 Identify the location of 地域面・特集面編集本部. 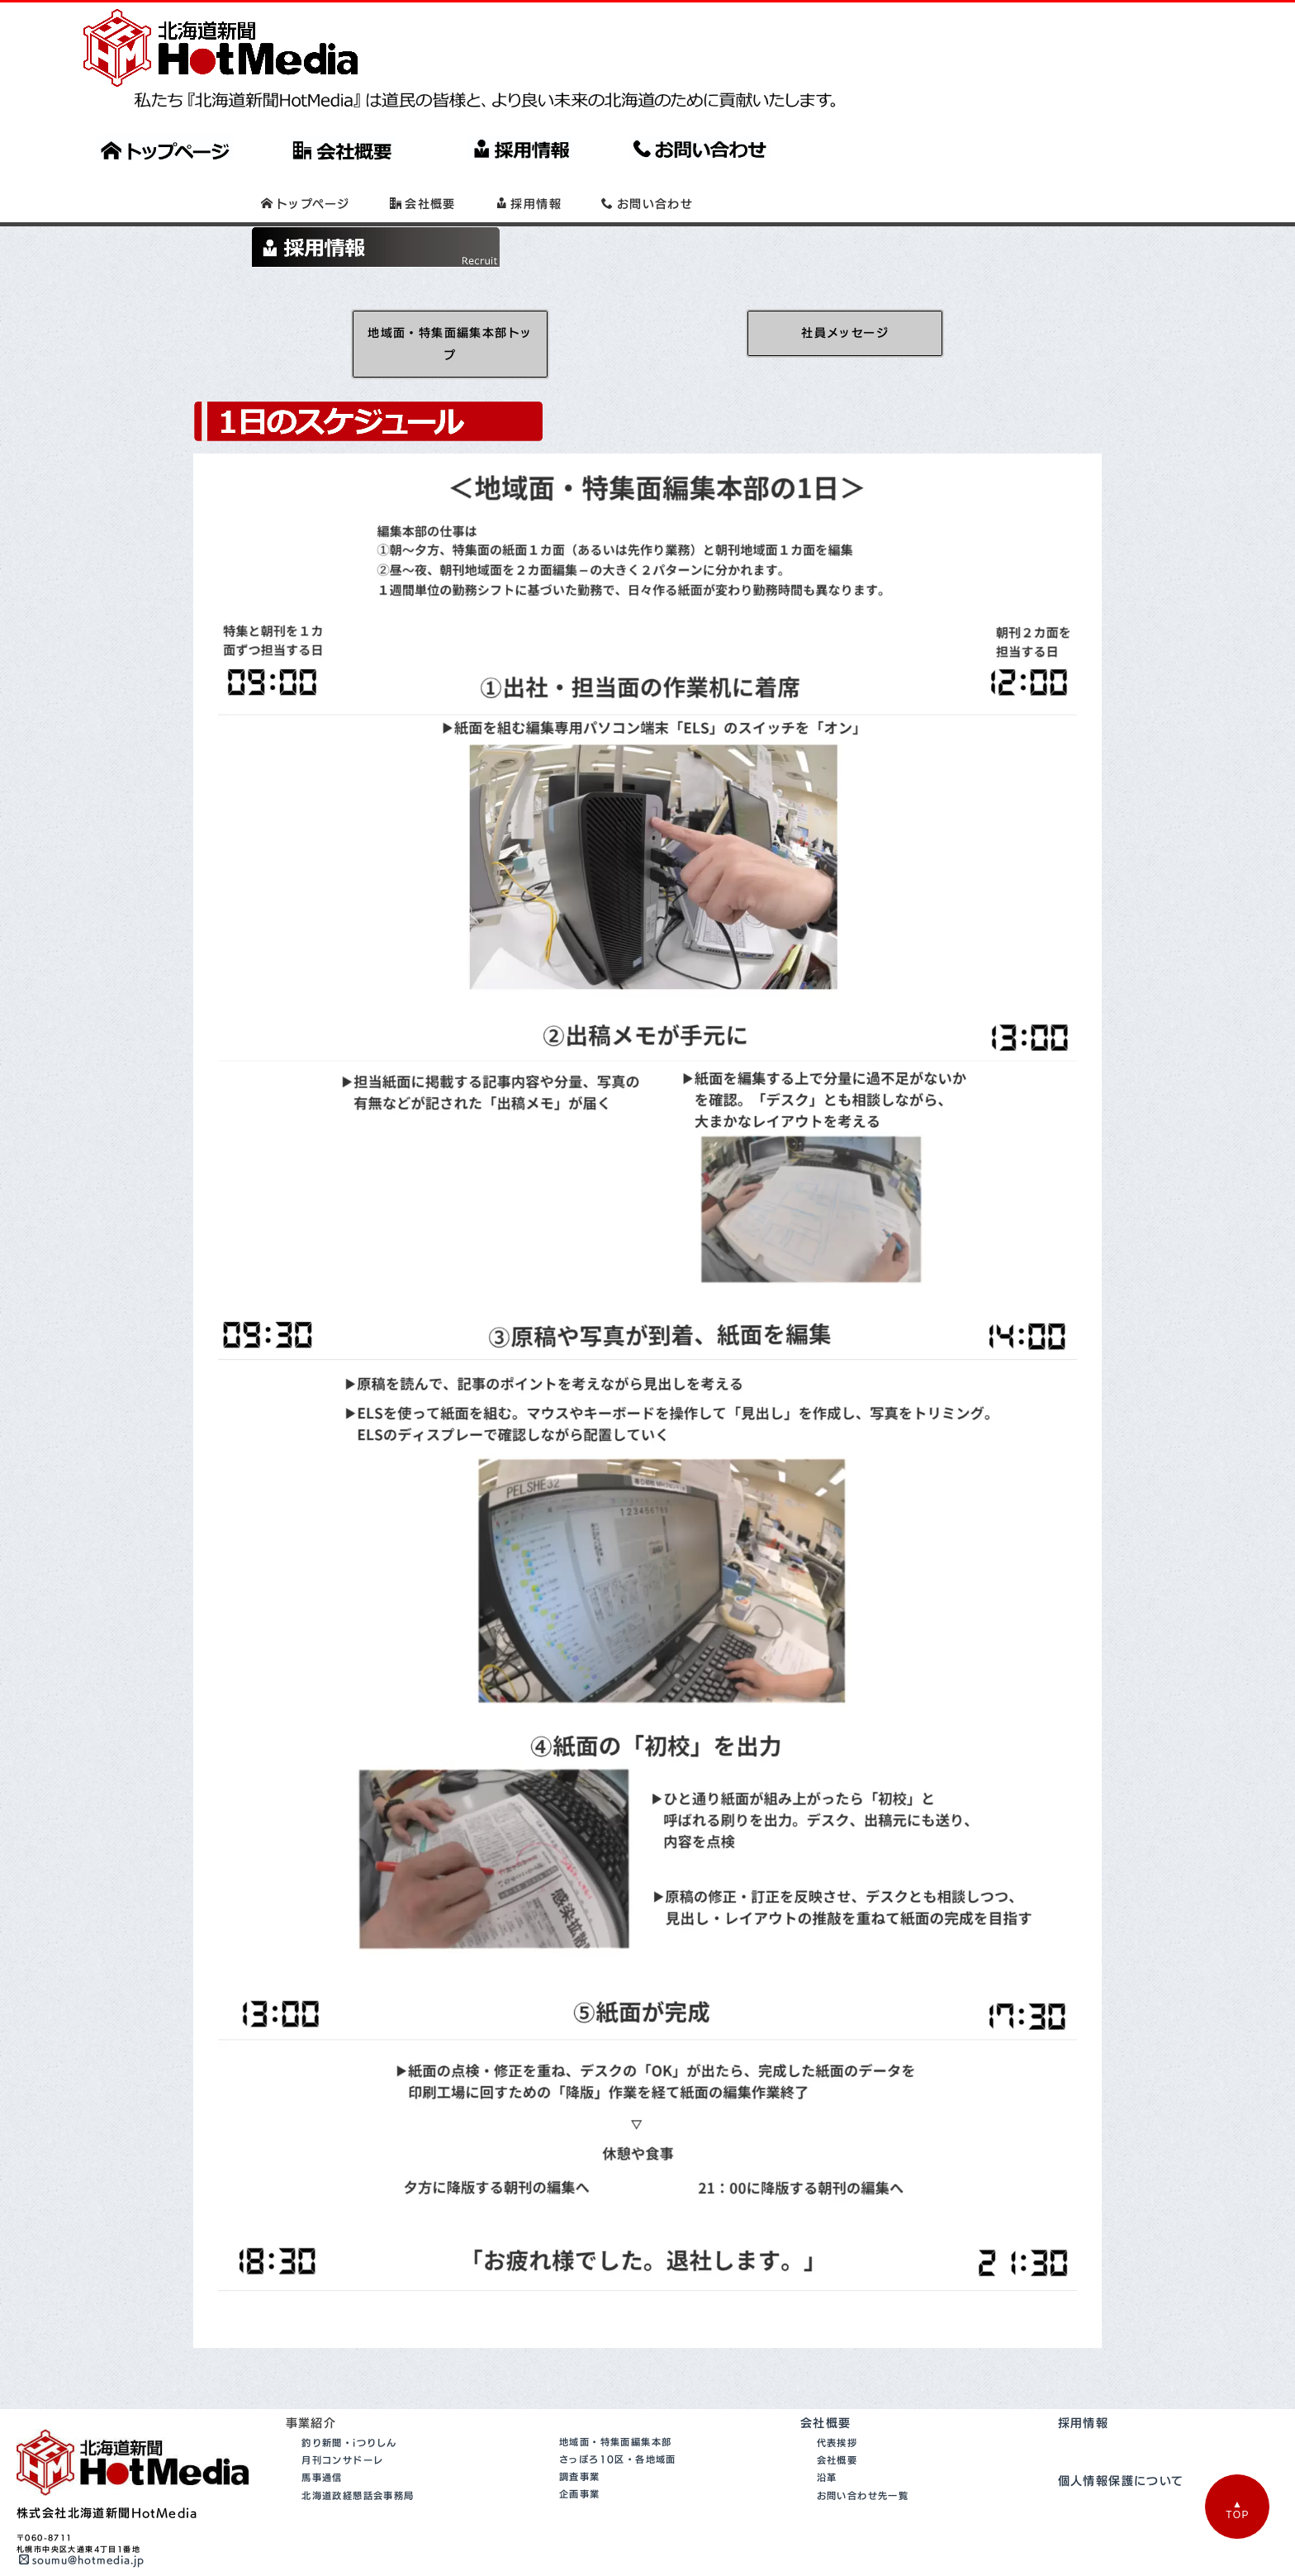
(615, 2400).